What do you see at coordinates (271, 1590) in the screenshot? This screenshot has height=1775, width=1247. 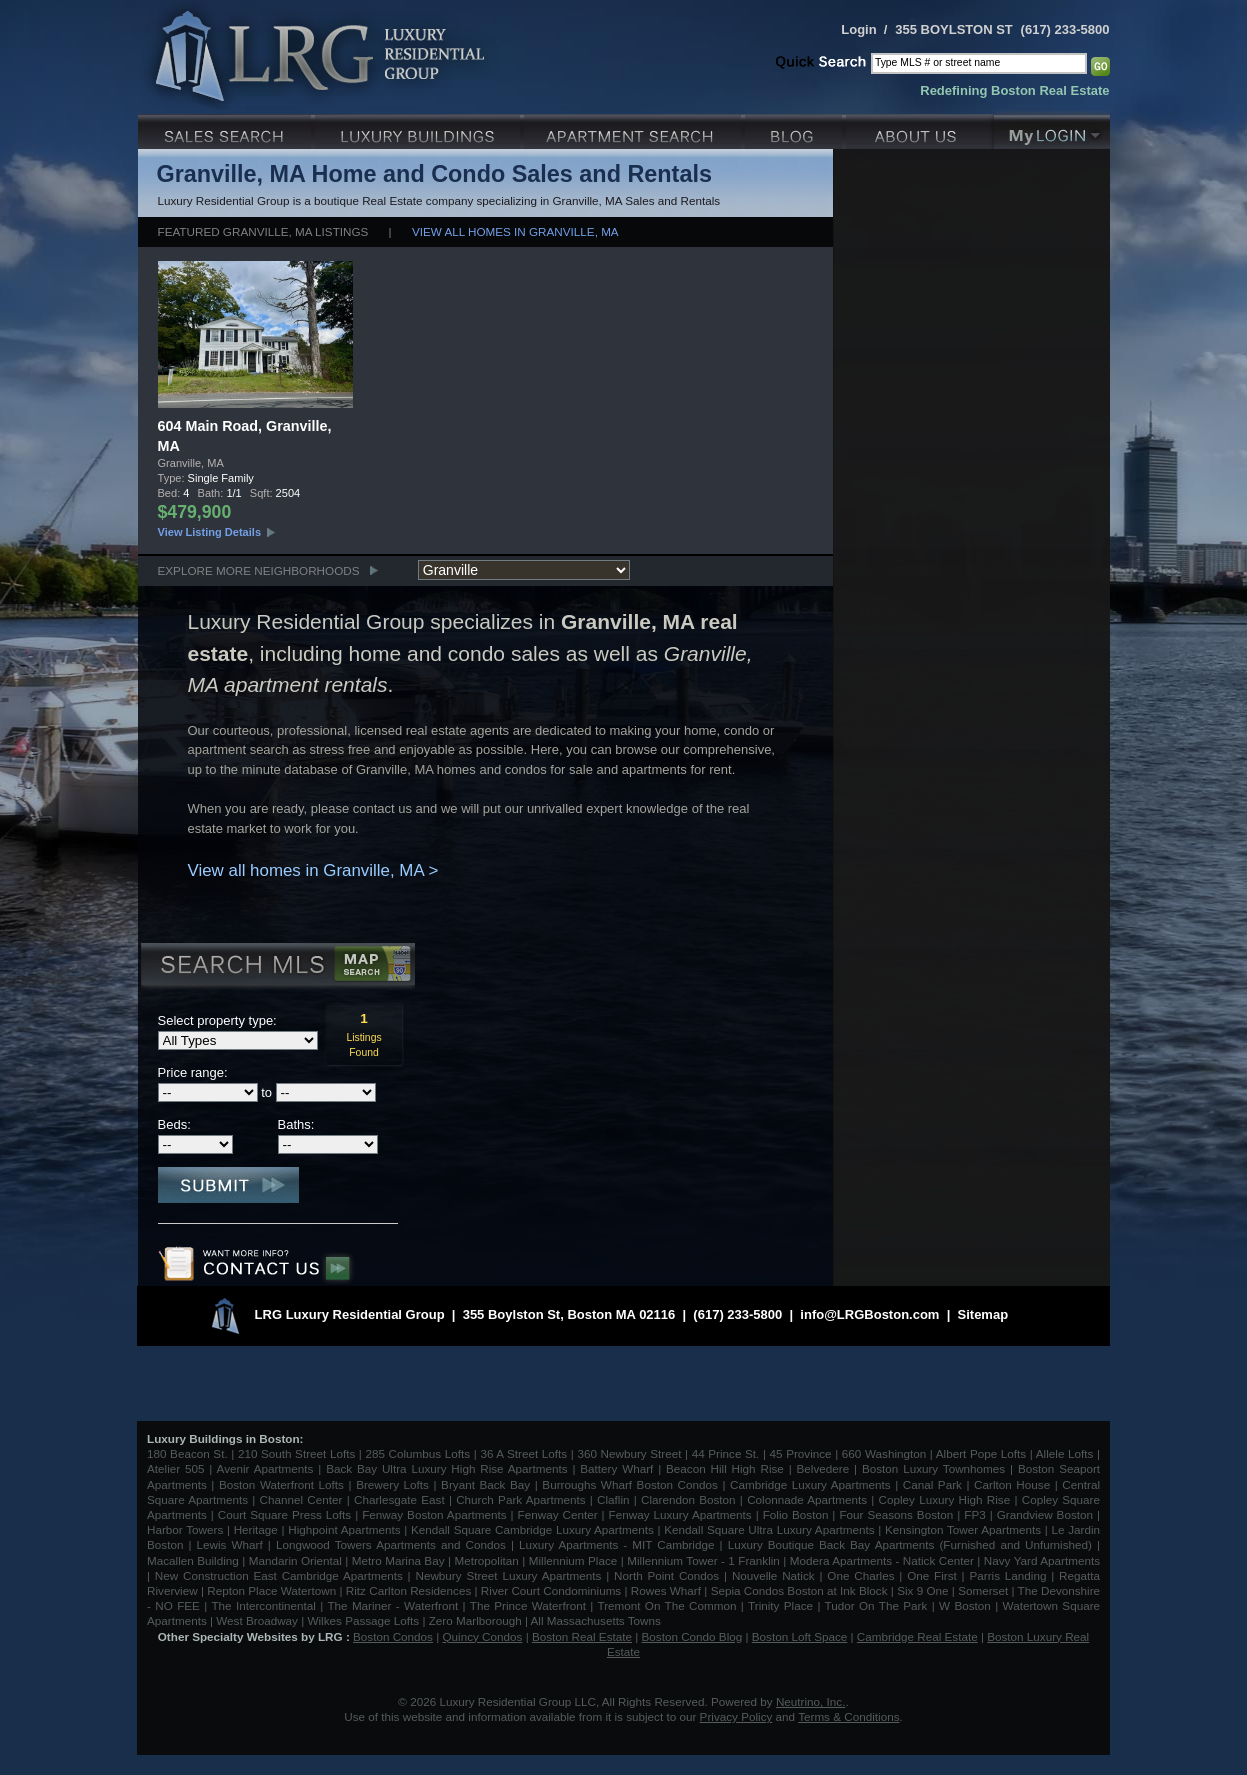 I see `Repton Place Watertown` at bounding box center [271, 1590].